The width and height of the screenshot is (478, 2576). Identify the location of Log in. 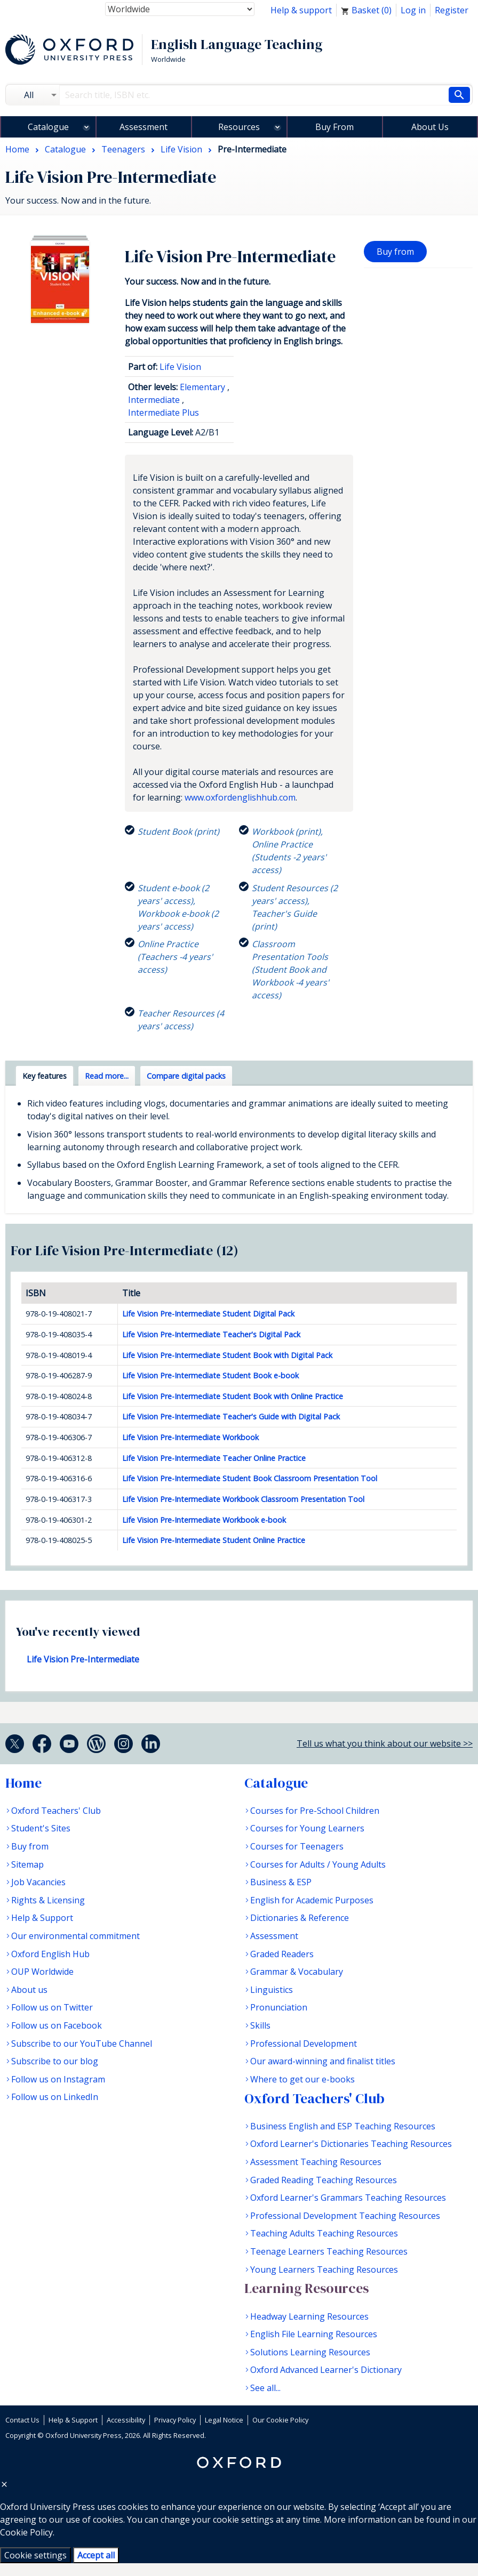
(413, 10).